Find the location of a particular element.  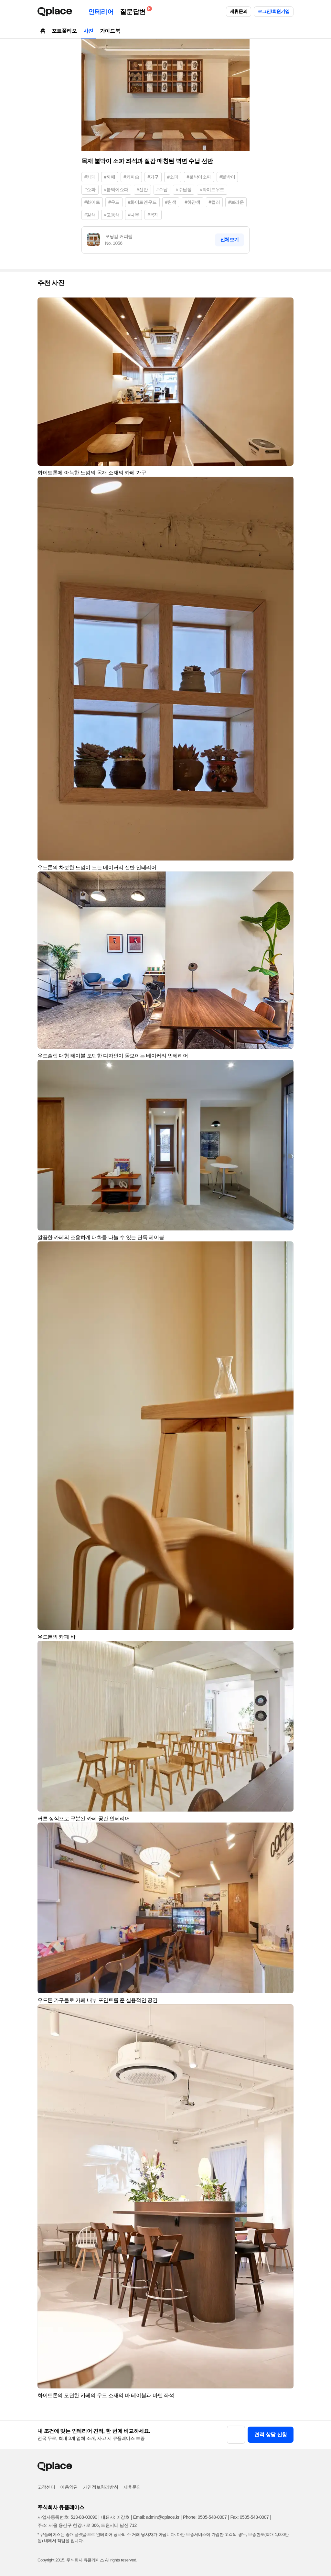

#화이트우드 is located at coordinates (212, 189).